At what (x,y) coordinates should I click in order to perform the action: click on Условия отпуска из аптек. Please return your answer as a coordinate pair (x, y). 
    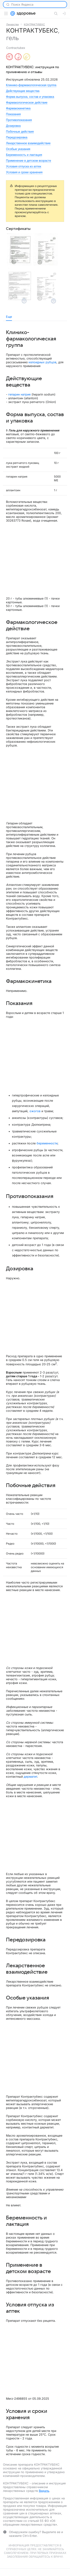
    Looking at the image, I should click on (23, 166).